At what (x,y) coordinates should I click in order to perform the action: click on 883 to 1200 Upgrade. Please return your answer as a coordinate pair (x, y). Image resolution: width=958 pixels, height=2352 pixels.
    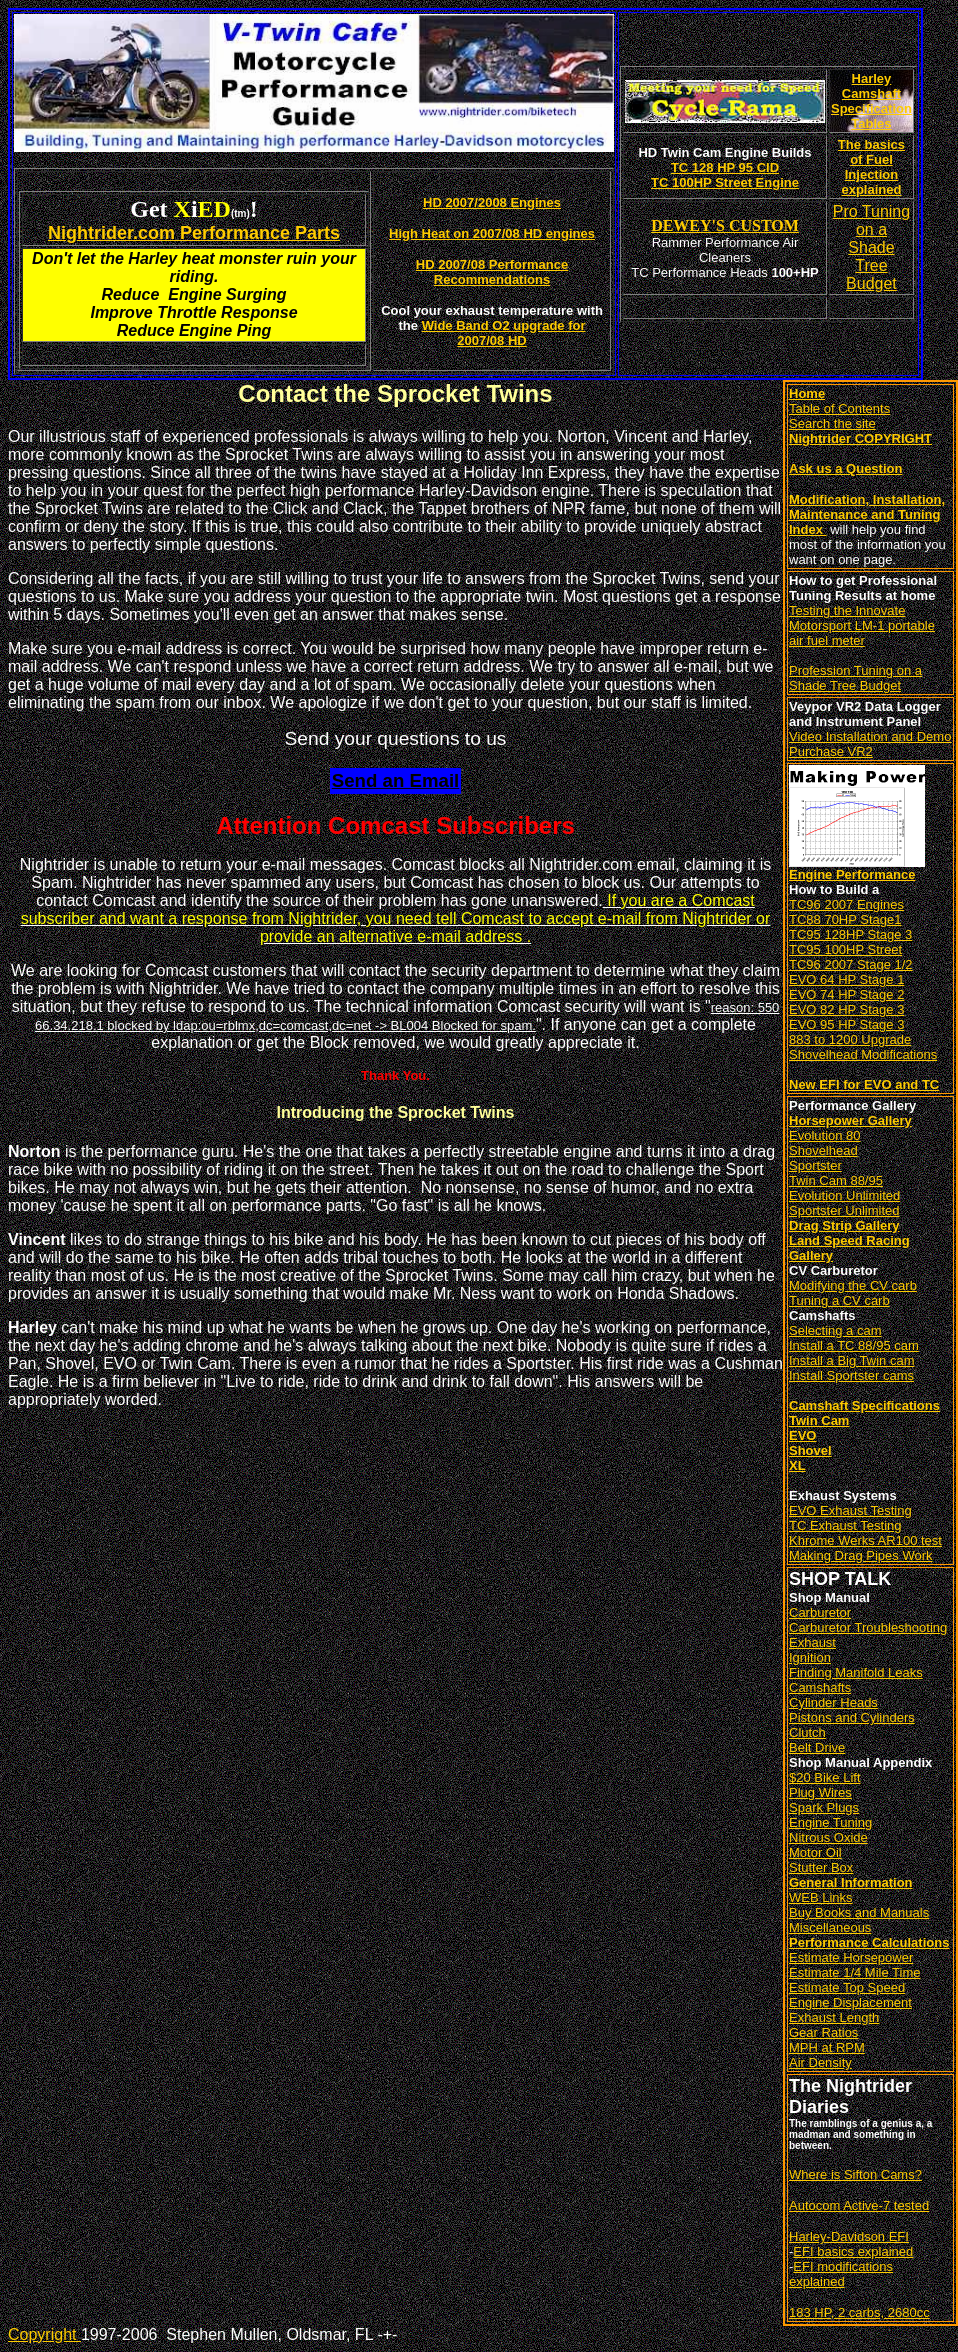
    Looking at the image, I should click on (850, 1039).